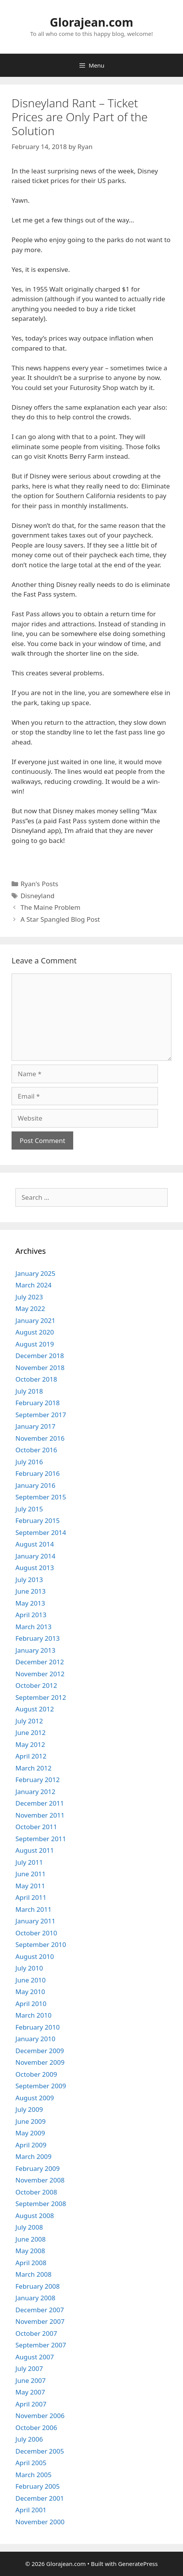  I want to click on A Star Spangled Blog Post, so click(60, 919).